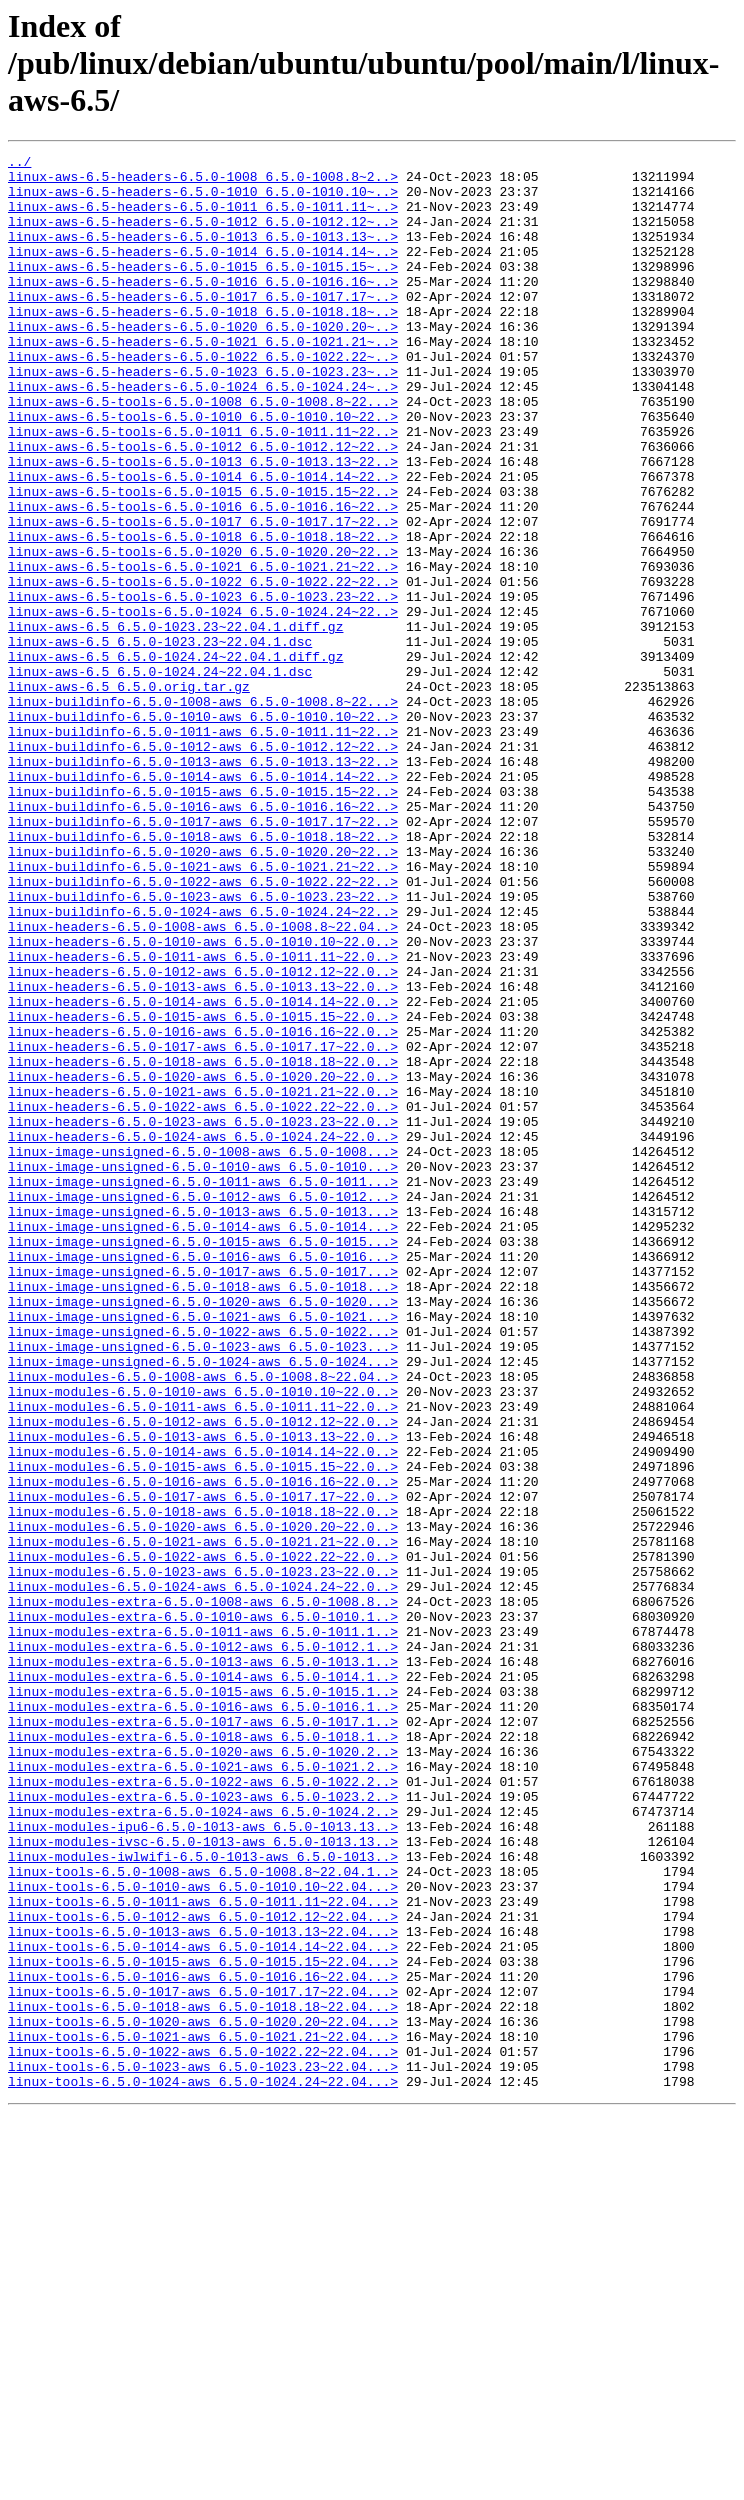 The image size is (744, 2500). Describe the element at coordinates (203, 362) in the screenshot. I see `linux-aws-6.5-headers-6.5.0-1020_6.5.0-1020.20~..>` at that location.